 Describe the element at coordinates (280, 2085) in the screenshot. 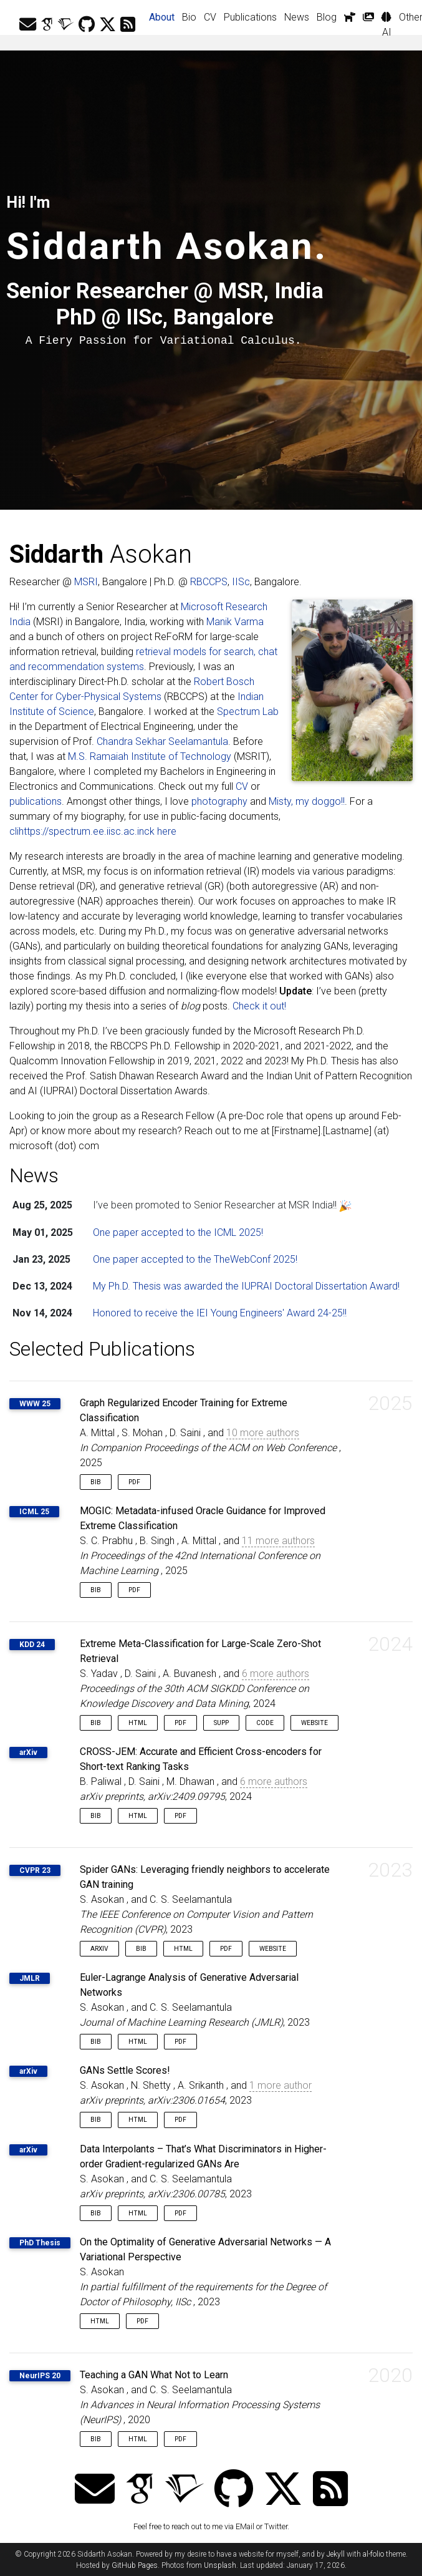

I see `1 more author` at that location.